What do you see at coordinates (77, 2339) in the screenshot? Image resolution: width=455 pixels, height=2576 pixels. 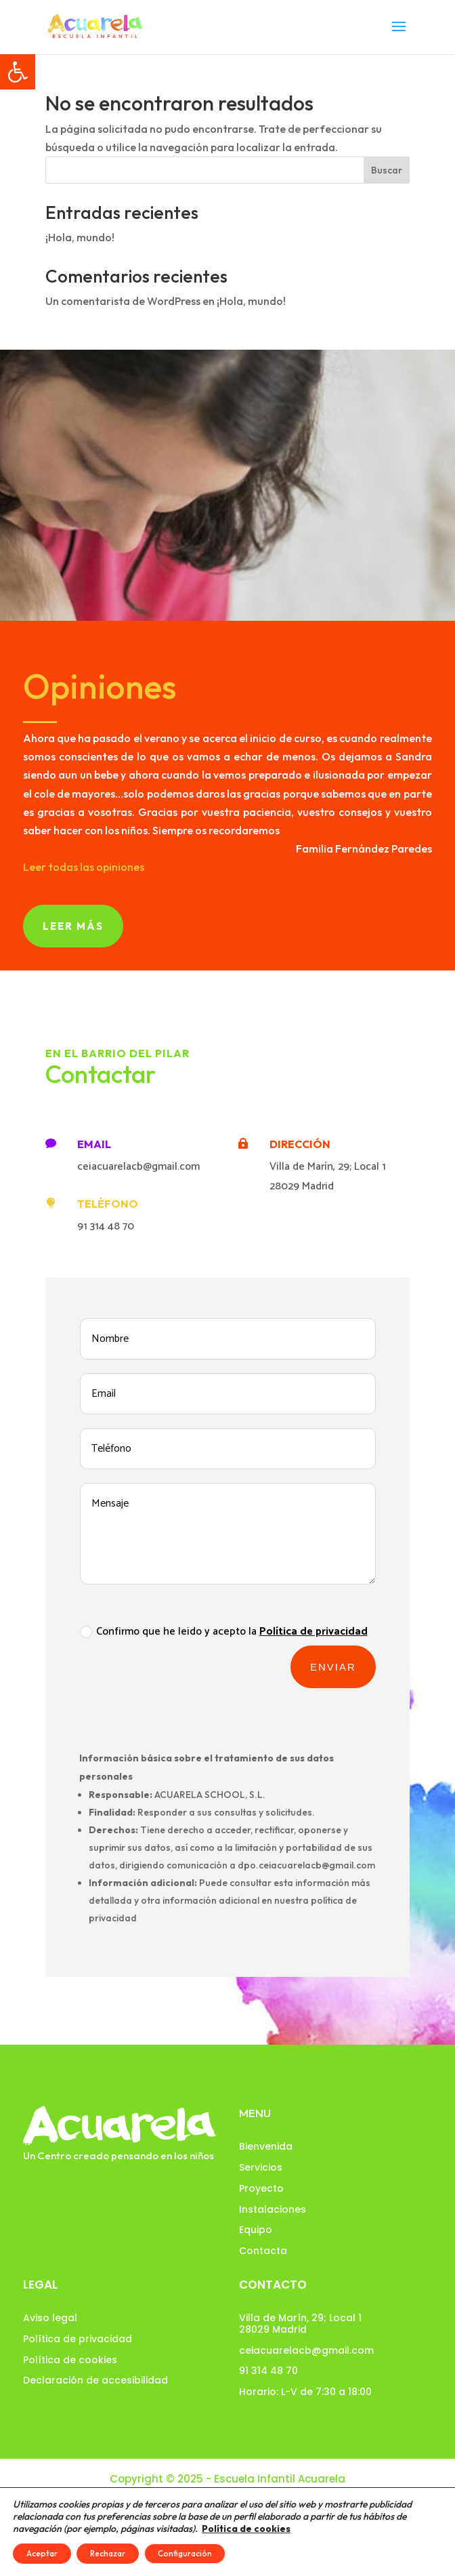 I see `Política de privacidad` at bounding box center [77, 2339].